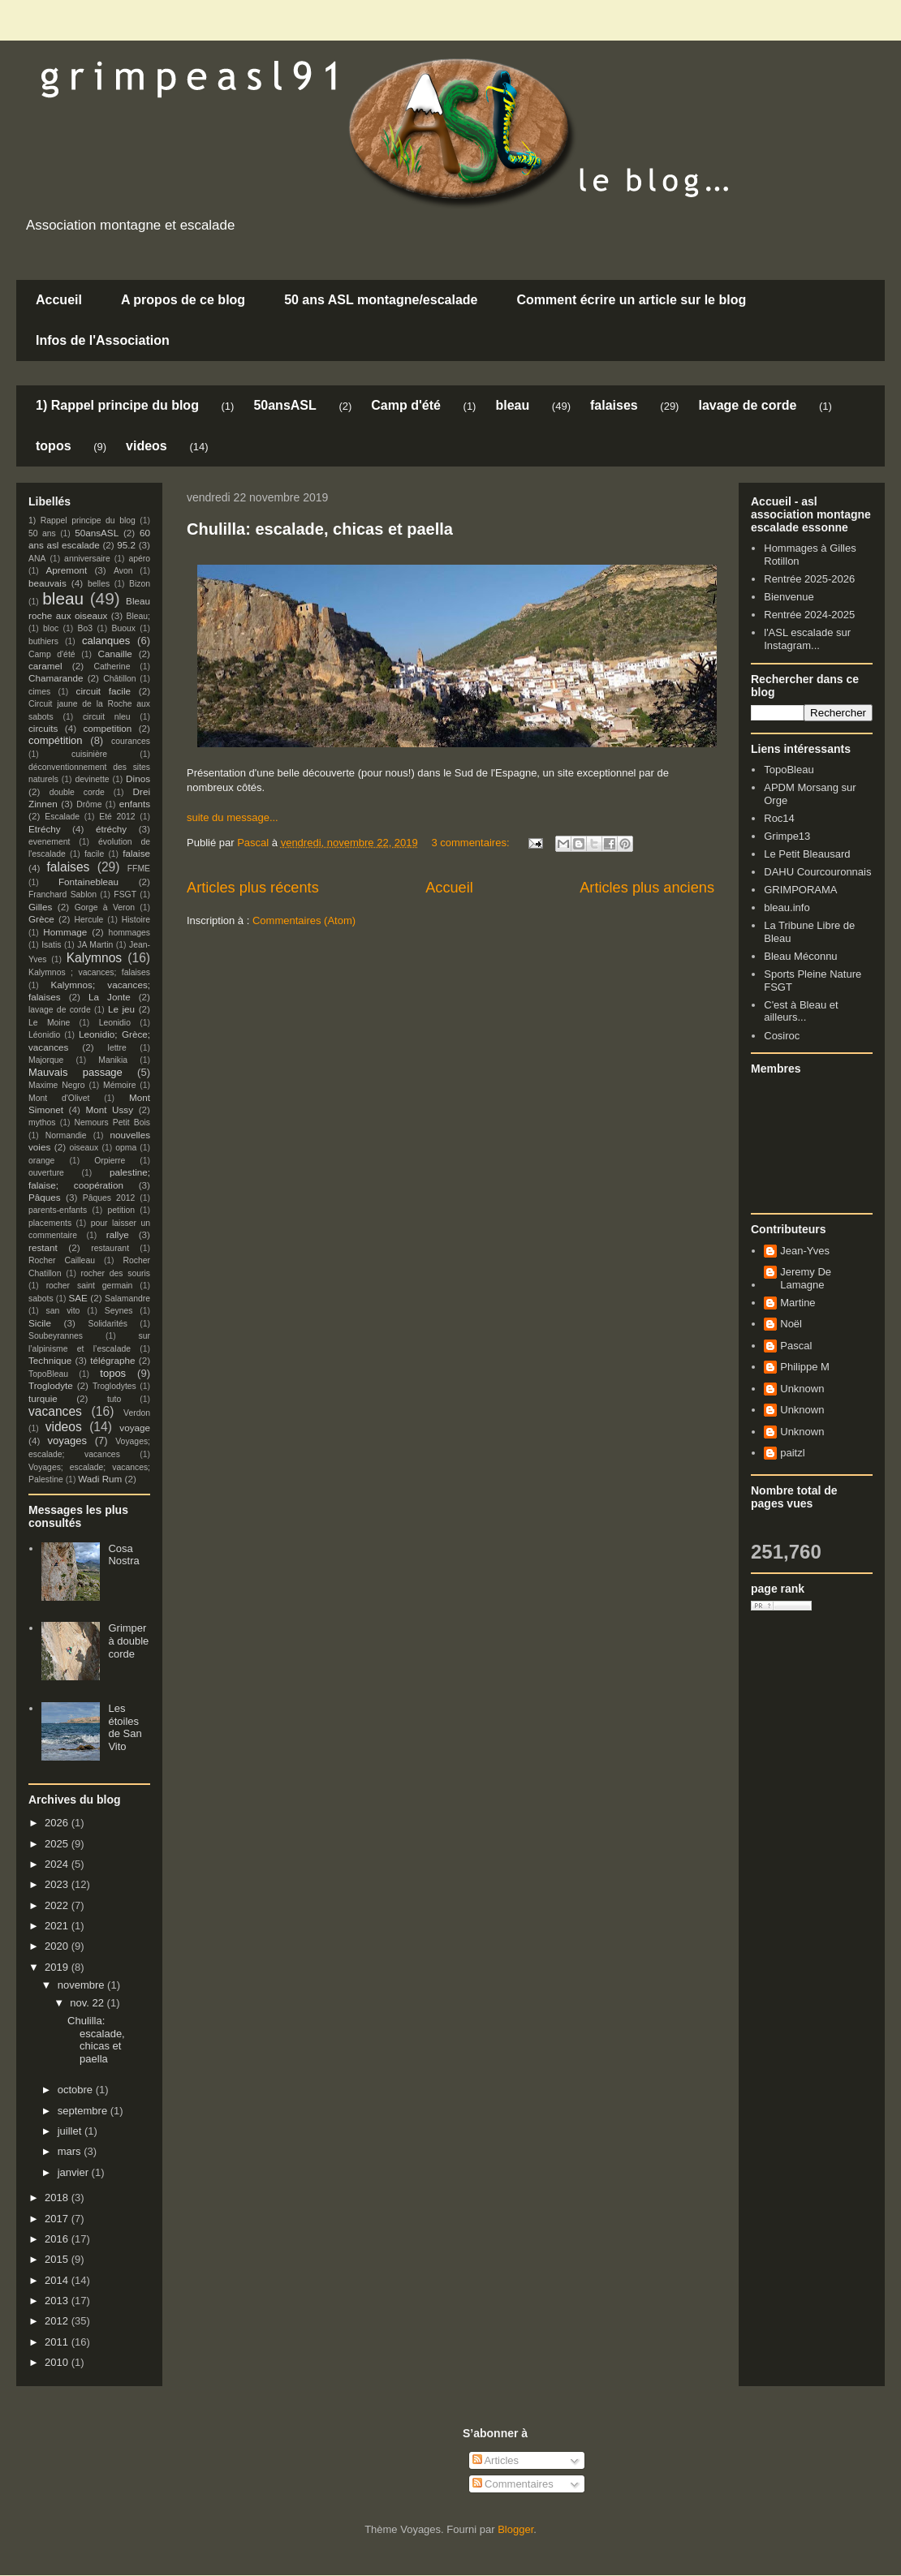 This screenshot has height=2576, width=901. I want to click on Unknown, so click(802, 1389).